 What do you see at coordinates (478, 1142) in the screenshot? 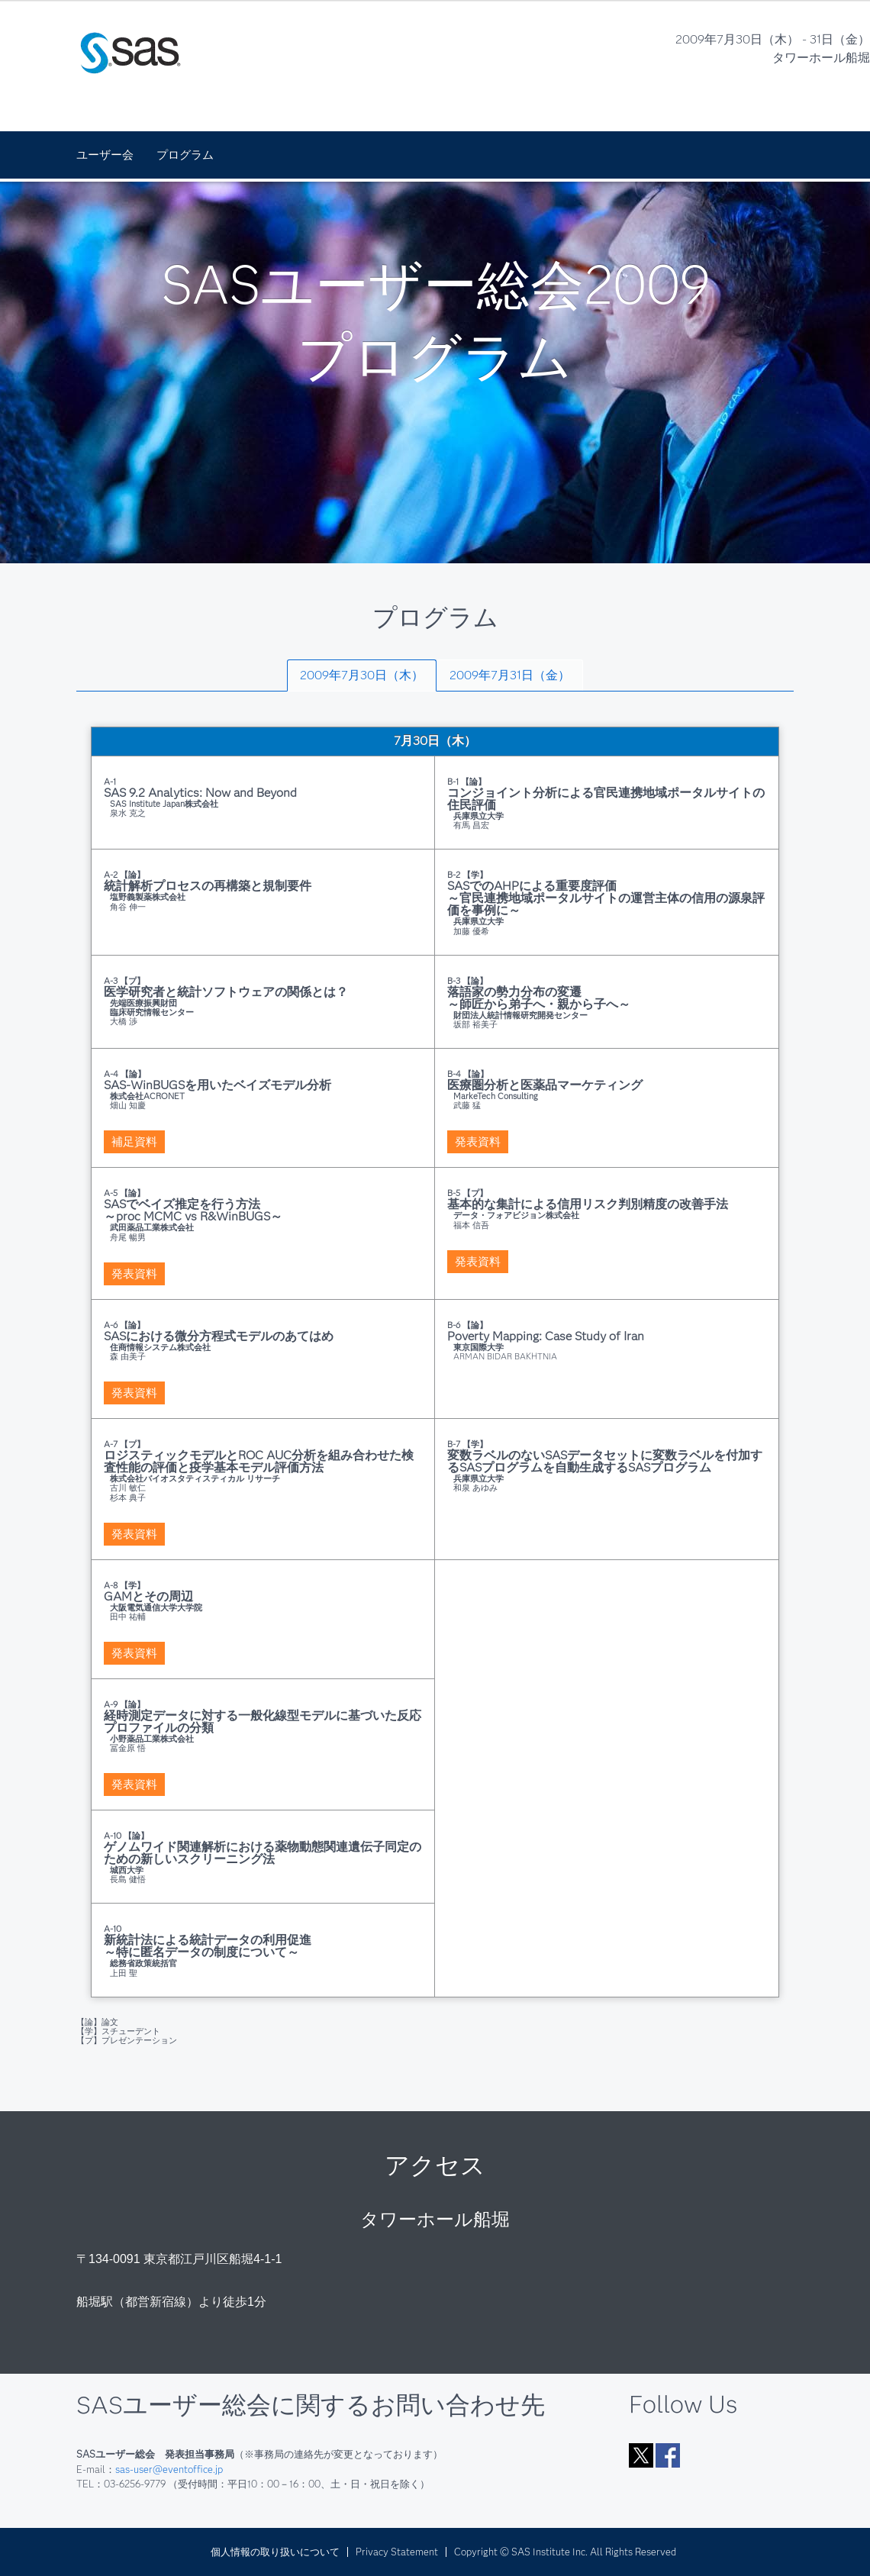
I see `発表資料` at bounding box center [478, 1142].